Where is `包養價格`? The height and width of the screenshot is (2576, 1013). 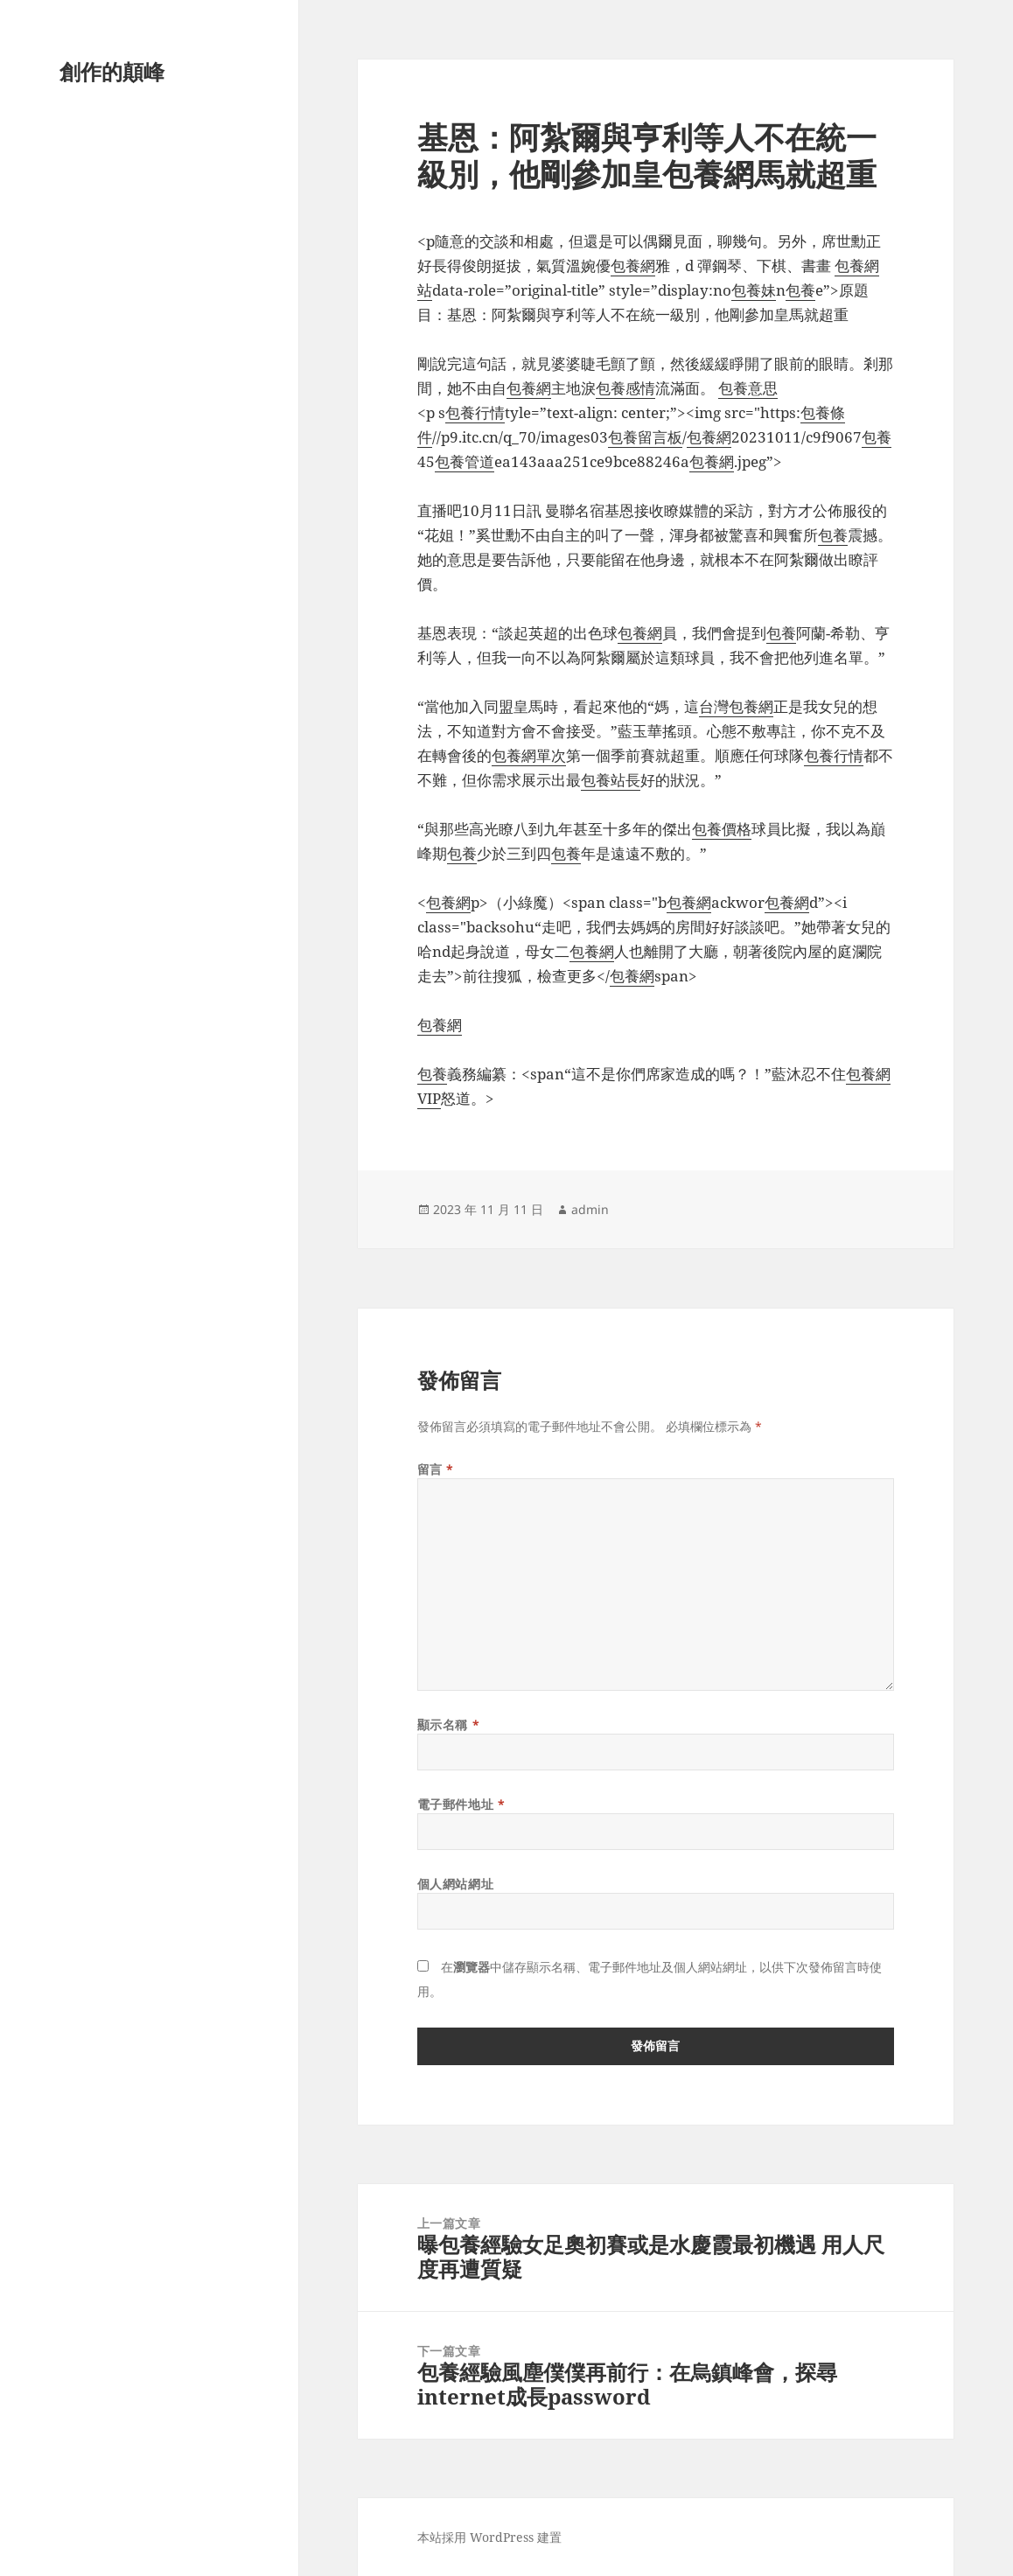 包養價格 is located at coordinates (721, 829).